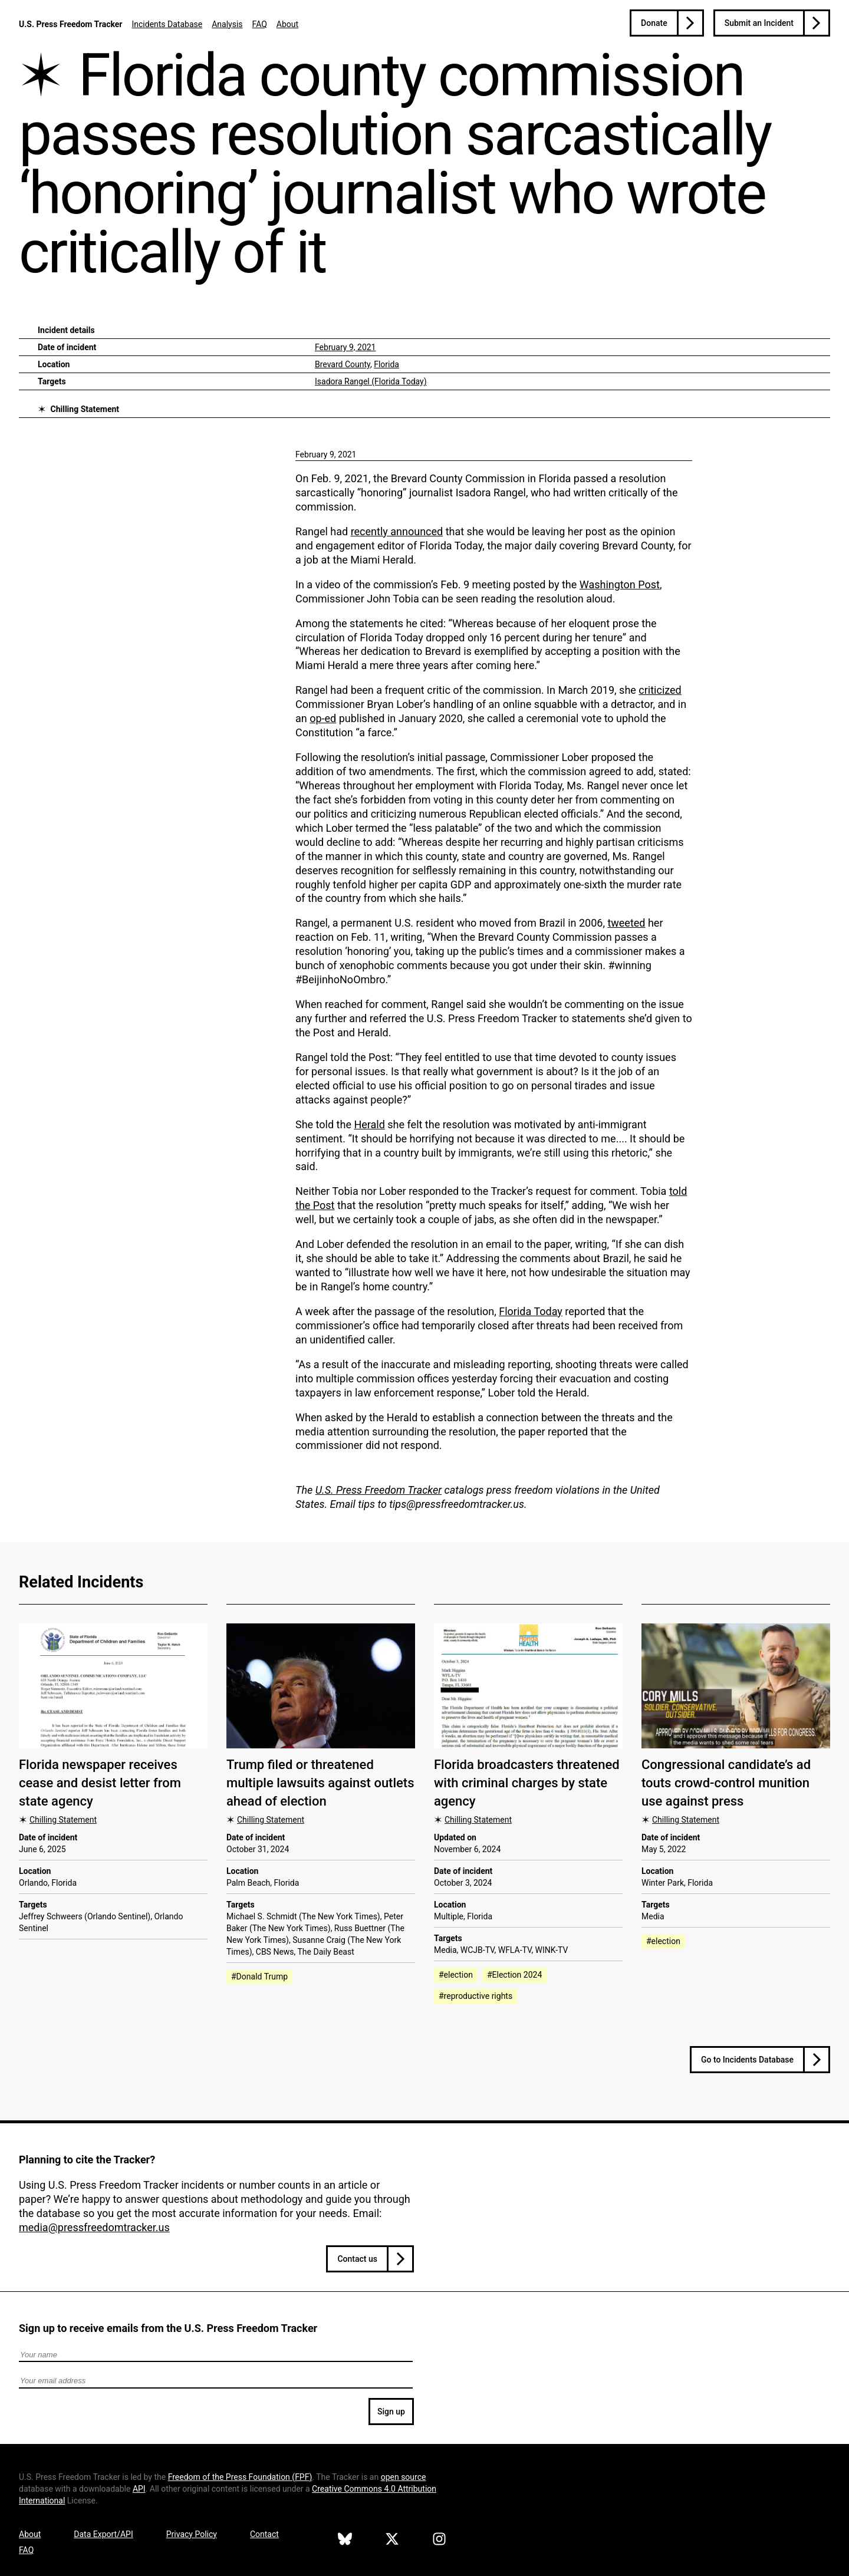 The width and height of the screenshot is (849, 2576). I want to click on Analysis, so click(227, 24).